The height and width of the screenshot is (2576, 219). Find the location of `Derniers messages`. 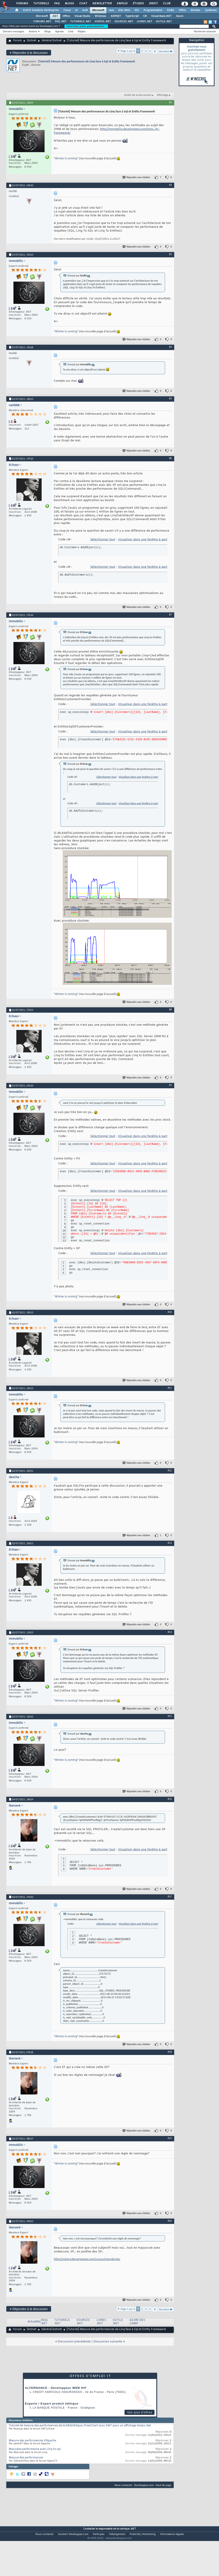

Derniers messages is located at coordinates (13, 31).